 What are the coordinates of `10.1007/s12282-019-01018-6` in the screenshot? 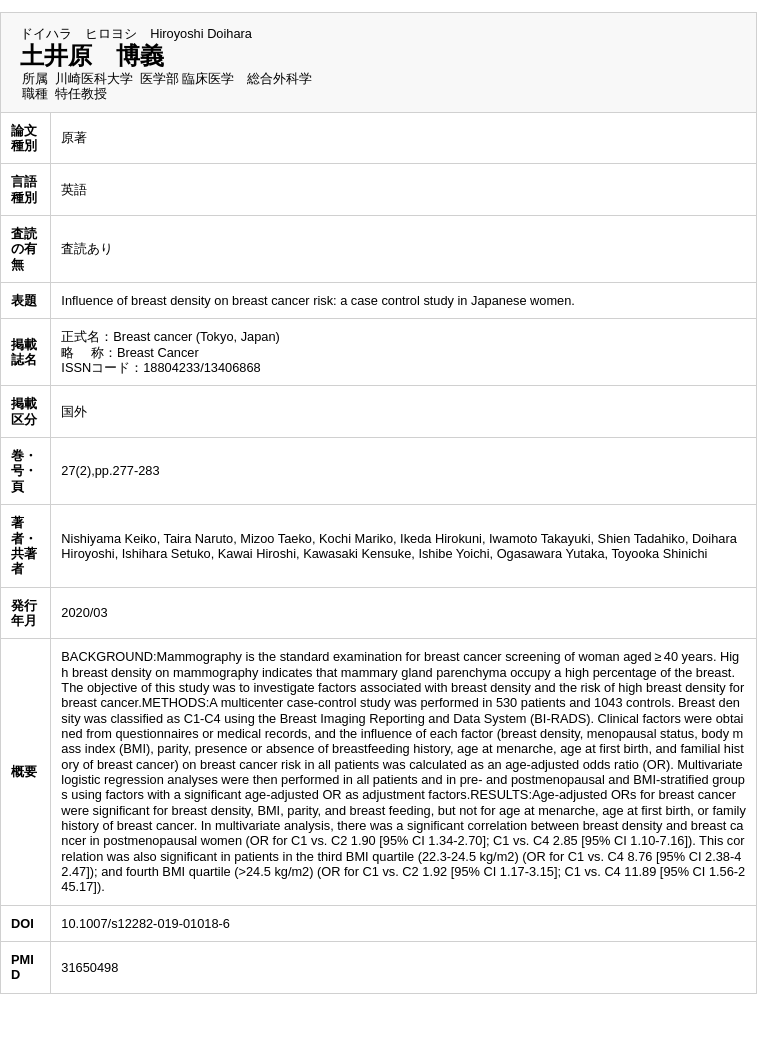 It's located at (145, 923).